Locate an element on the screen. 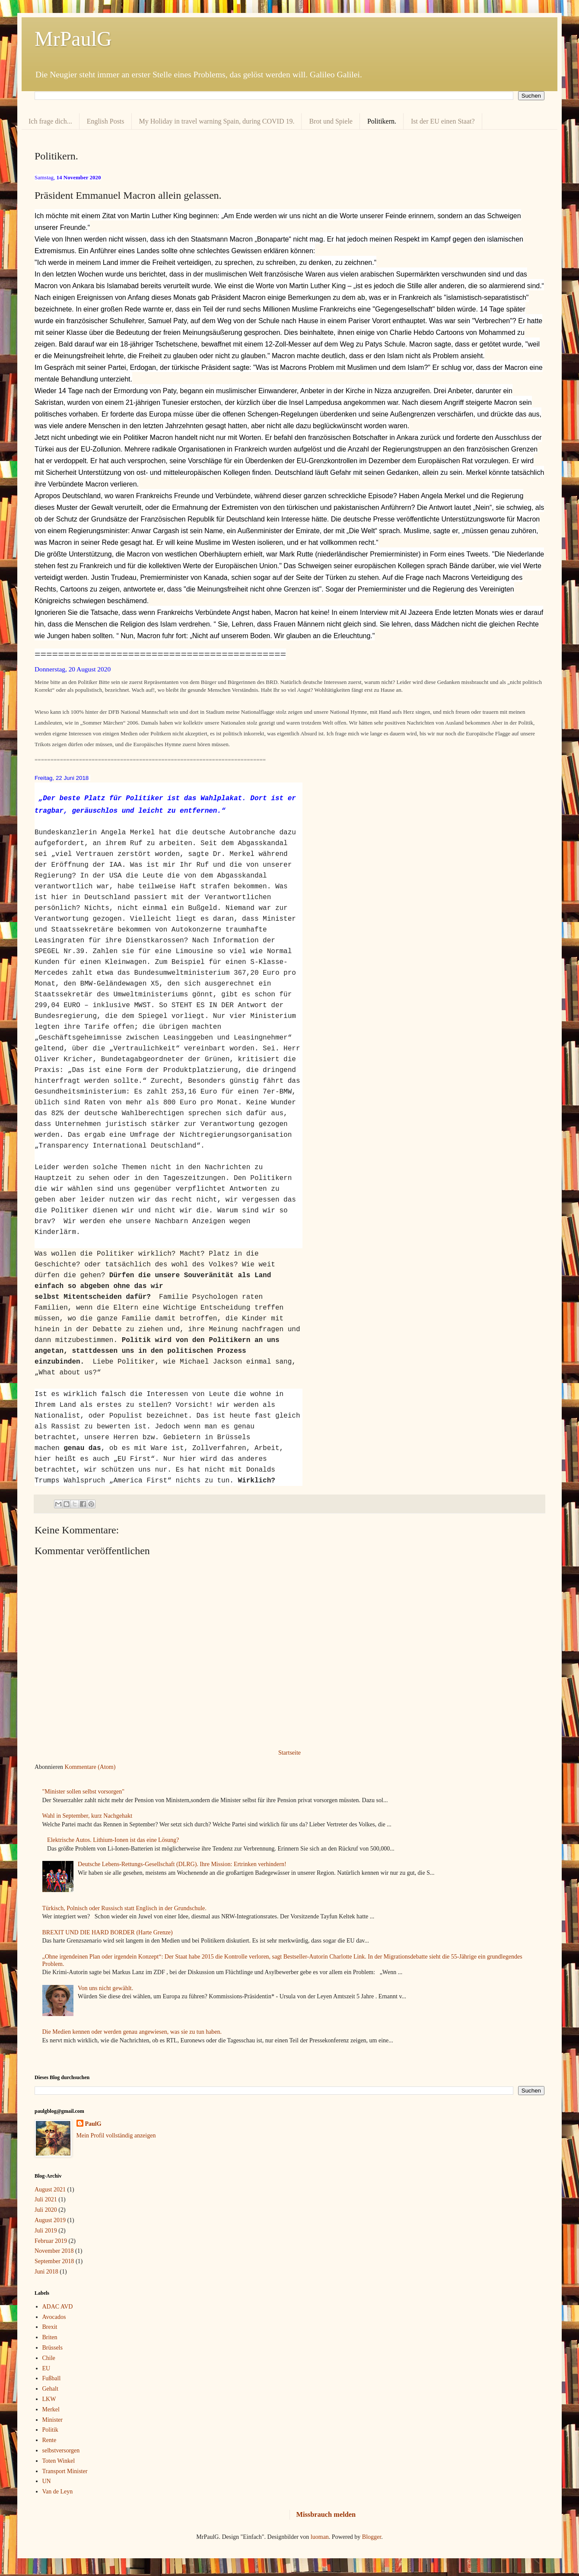  Rente is located at coordinates (49, 2440).